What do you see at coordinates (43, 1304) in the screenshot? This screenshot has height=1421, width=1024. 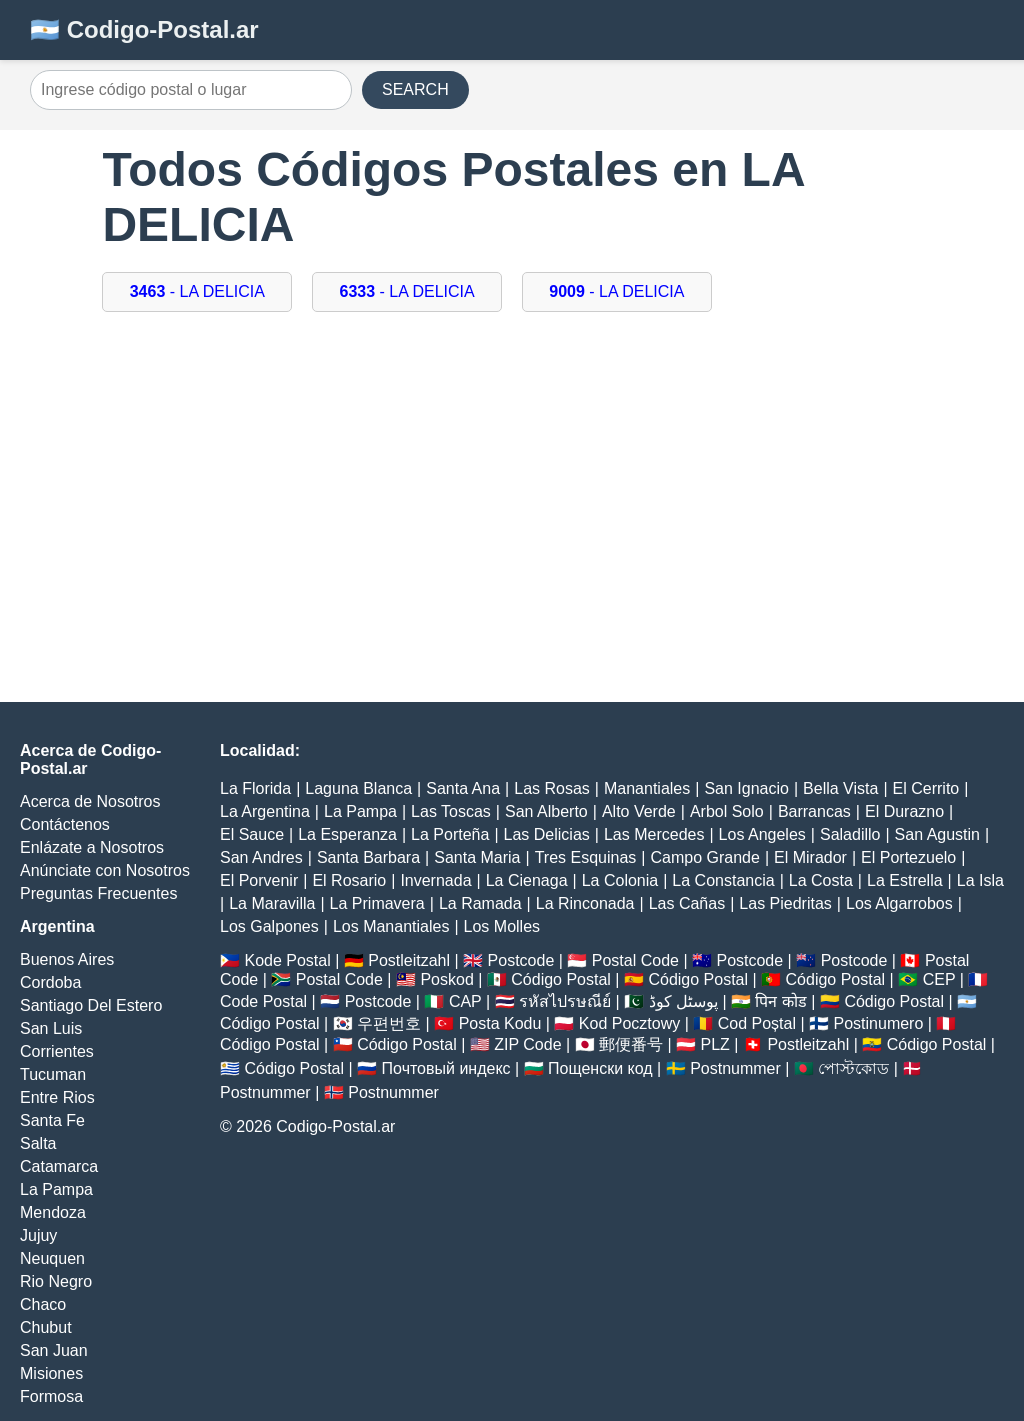 I see `Chaco` at bounding box center [43, 1304].